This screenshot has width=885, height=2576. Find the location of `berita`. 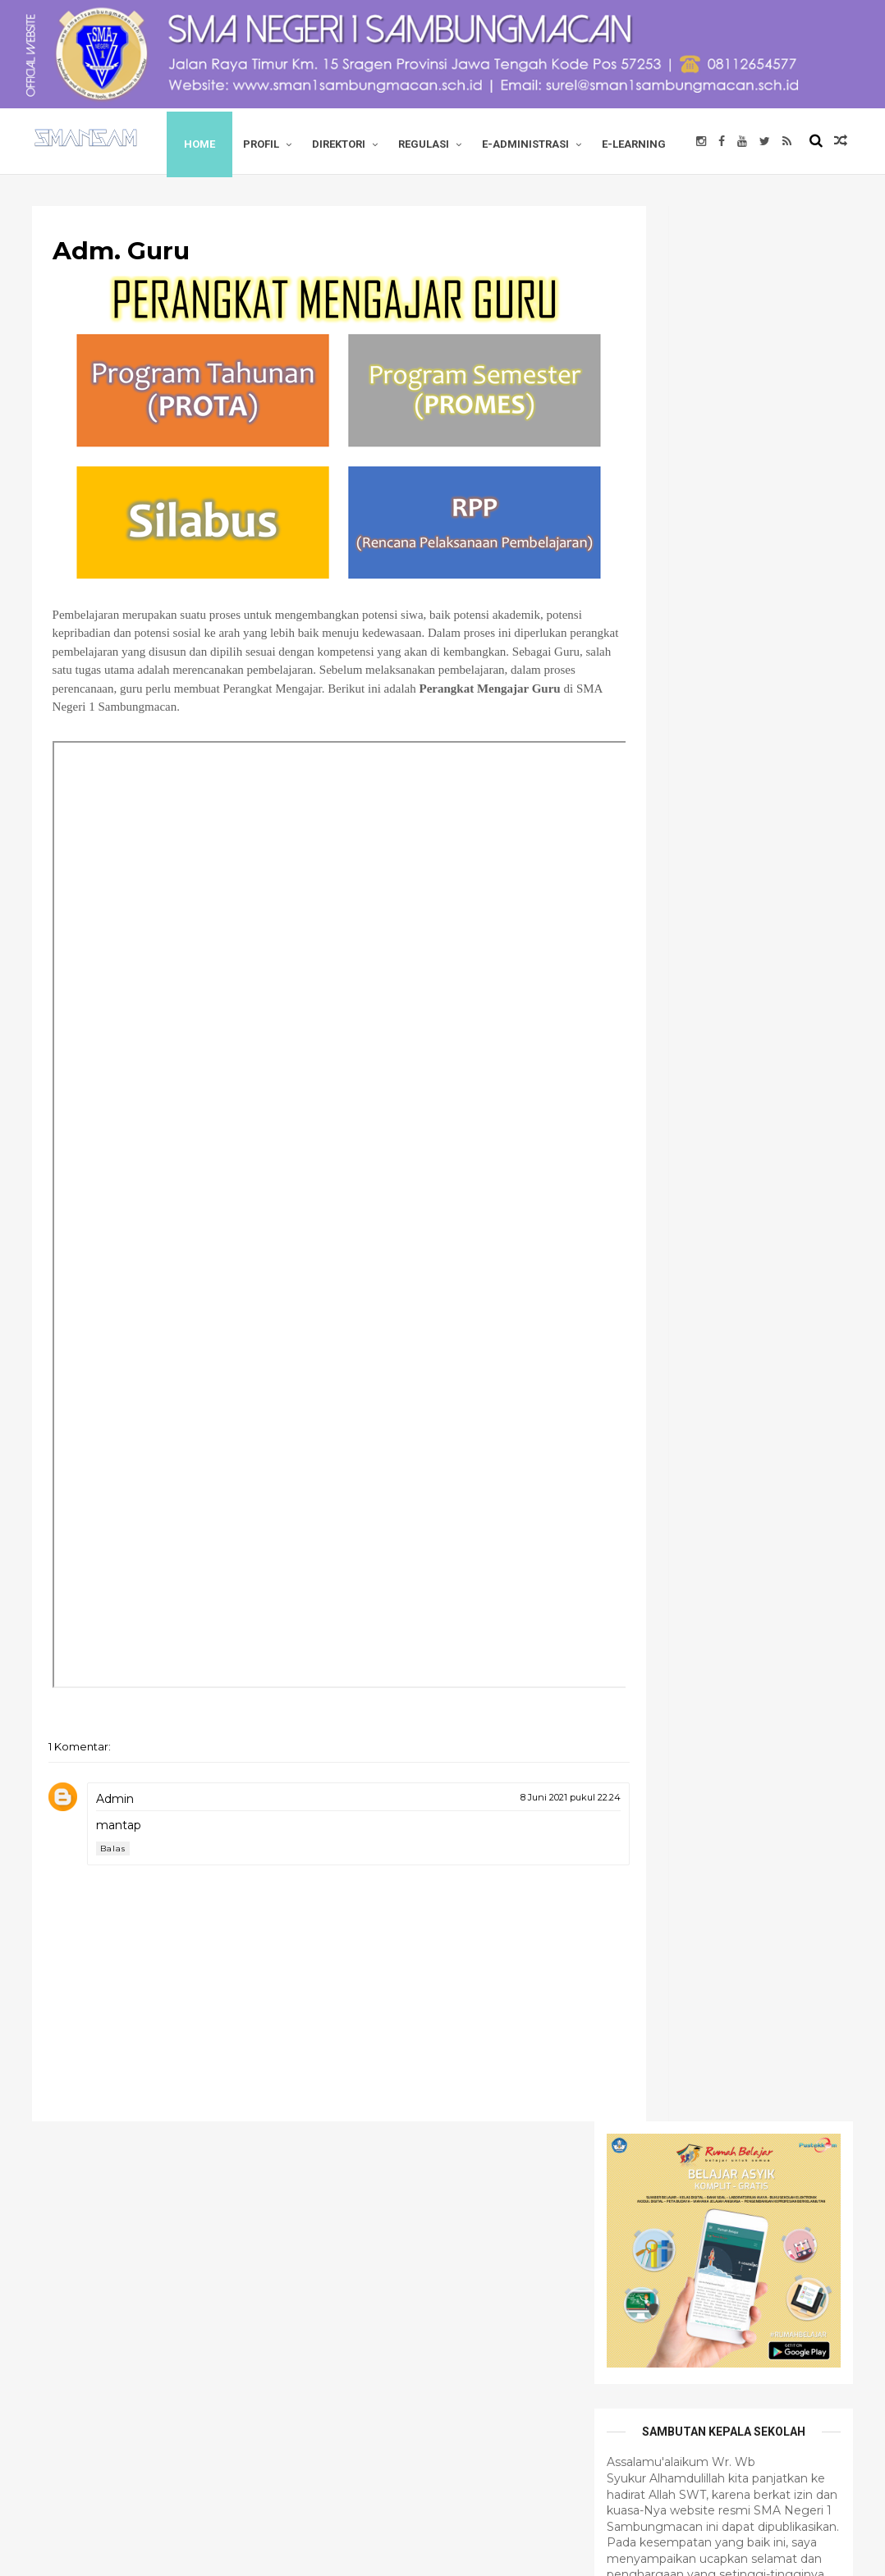

berita is located at coordinates (618, 1488).